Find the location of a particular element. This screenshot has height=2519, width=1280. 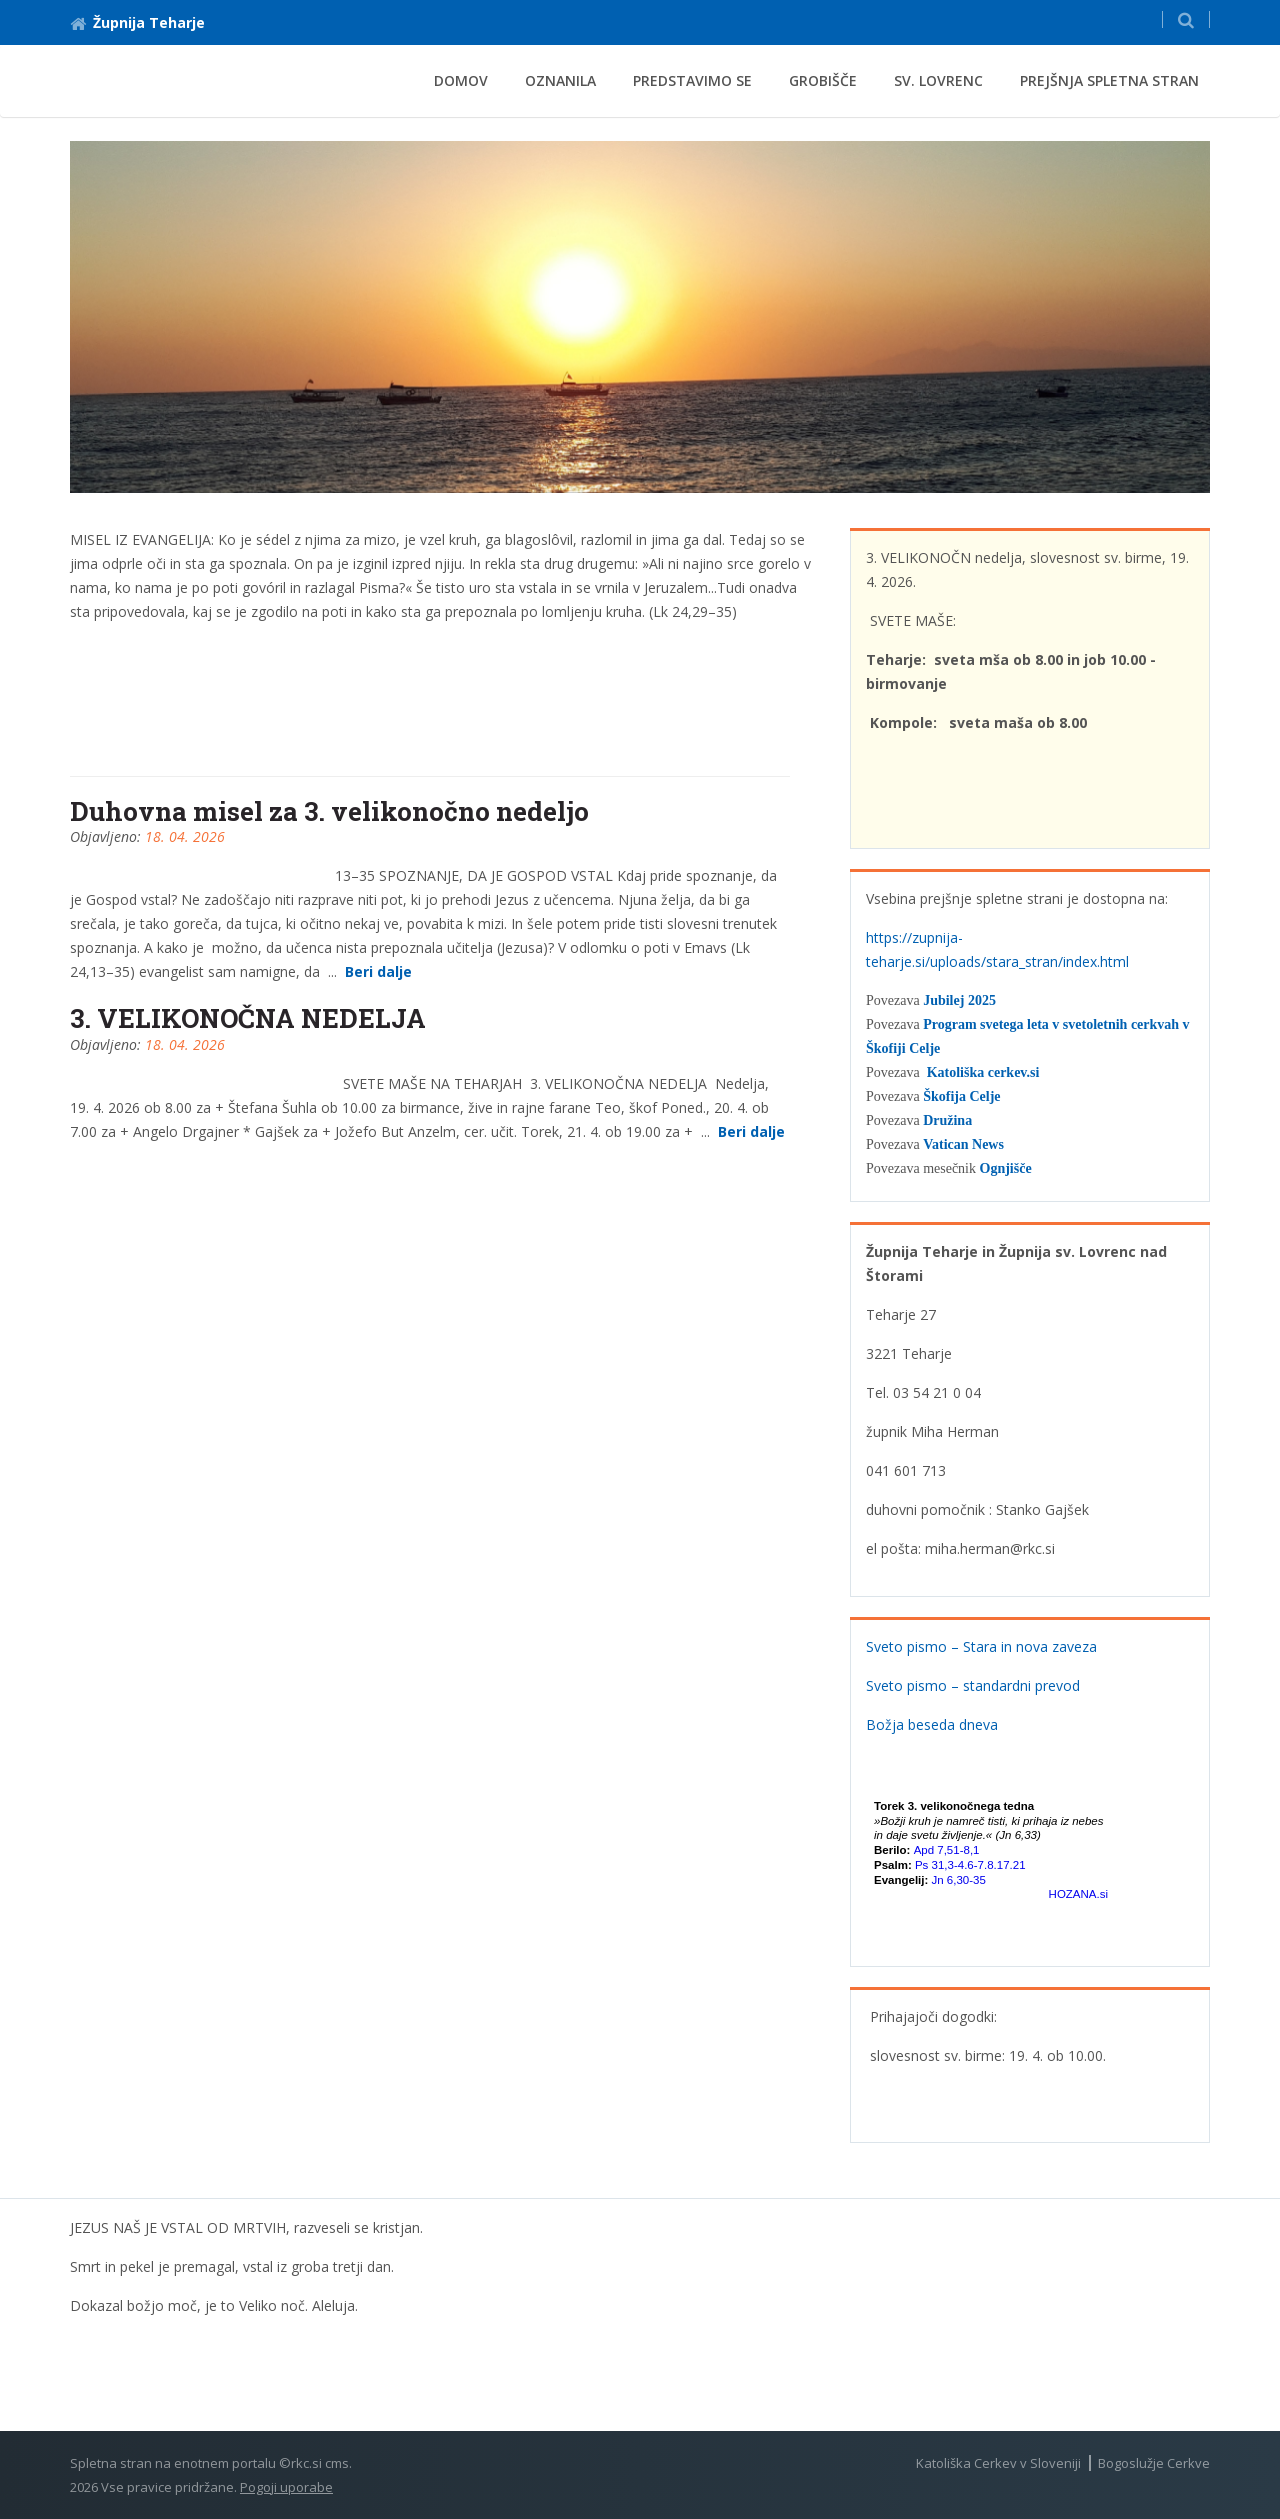

Prejšnja spletna stran is located at coordinates (1109, 80).